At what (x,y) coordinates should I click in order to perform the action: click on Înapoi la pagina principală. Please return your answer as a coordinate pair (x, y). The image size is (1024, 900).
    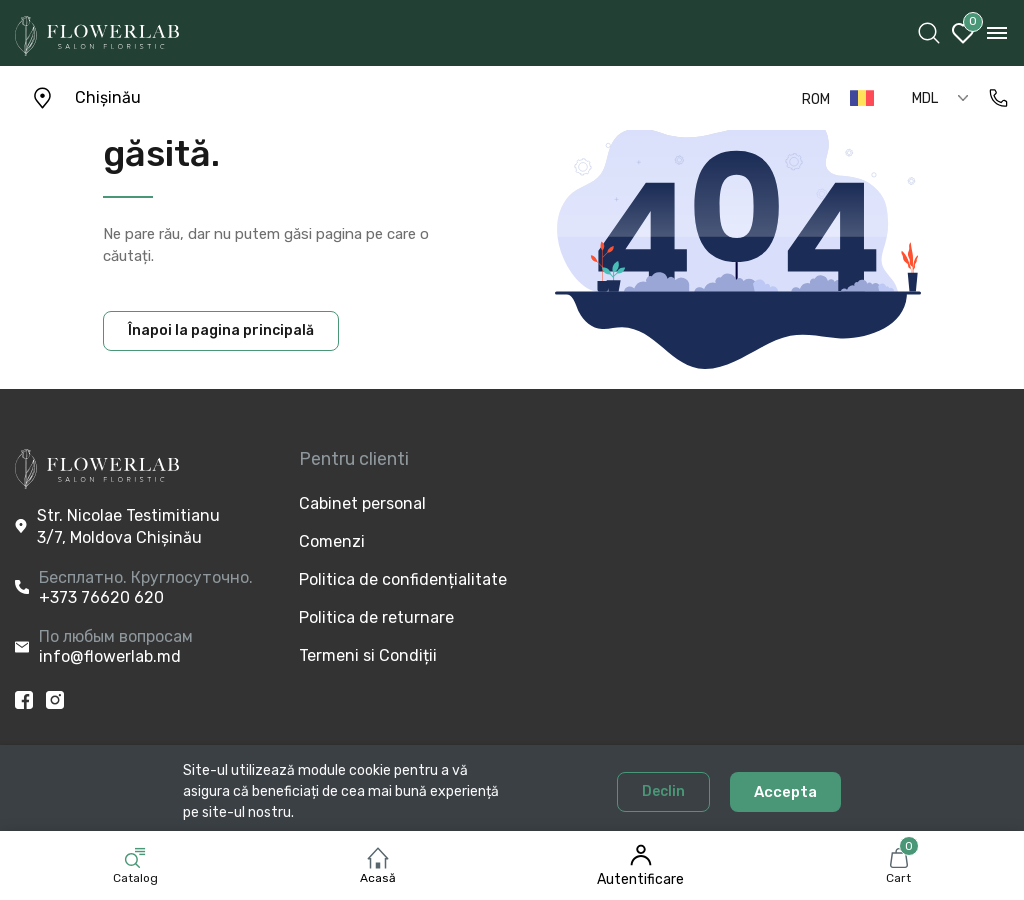
    Looking at the image, I should click on (221, 330).